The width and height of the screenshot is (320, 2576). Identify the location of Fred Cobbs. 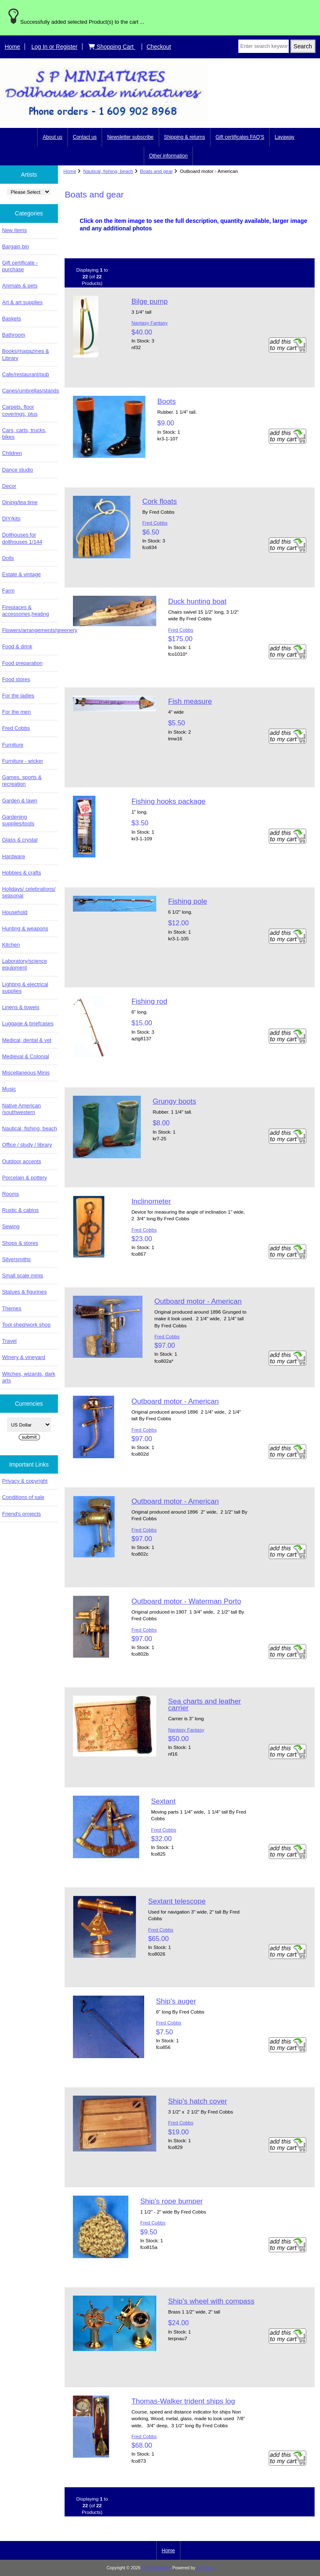
(16, 728).